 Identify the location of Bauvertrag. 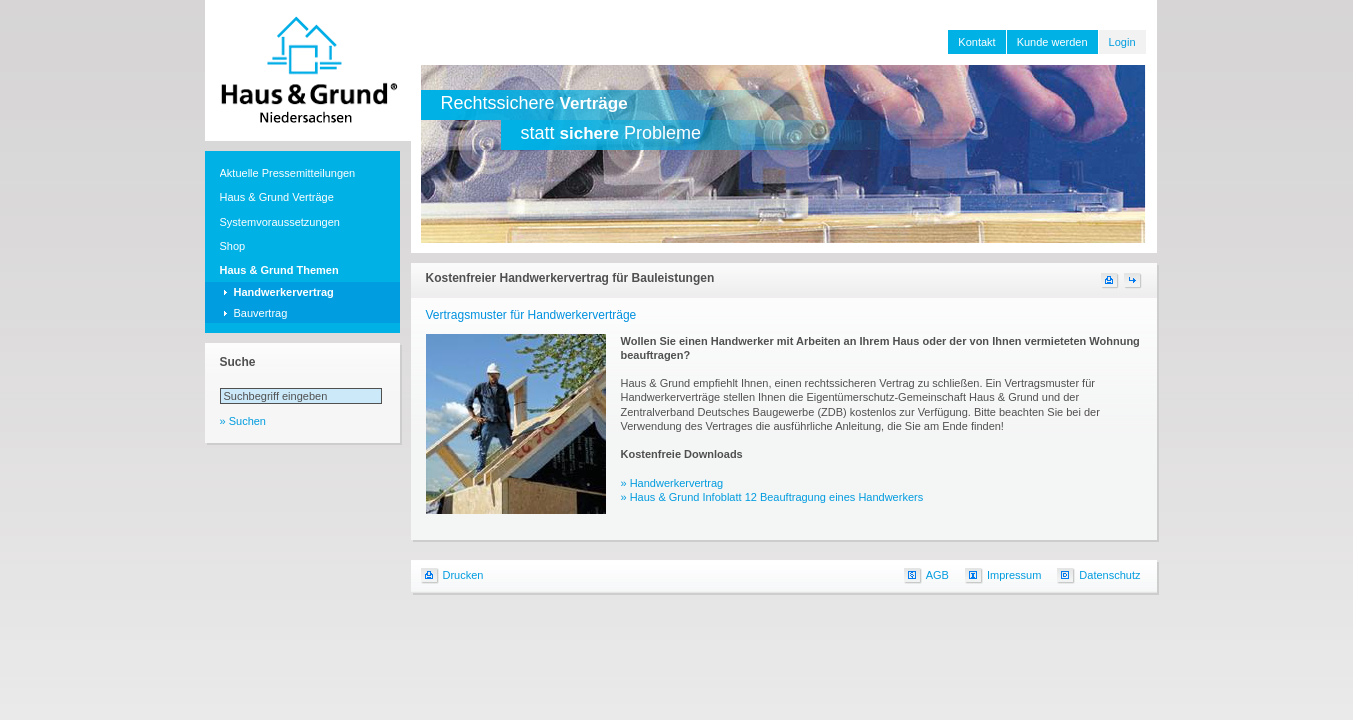
(261, 313).